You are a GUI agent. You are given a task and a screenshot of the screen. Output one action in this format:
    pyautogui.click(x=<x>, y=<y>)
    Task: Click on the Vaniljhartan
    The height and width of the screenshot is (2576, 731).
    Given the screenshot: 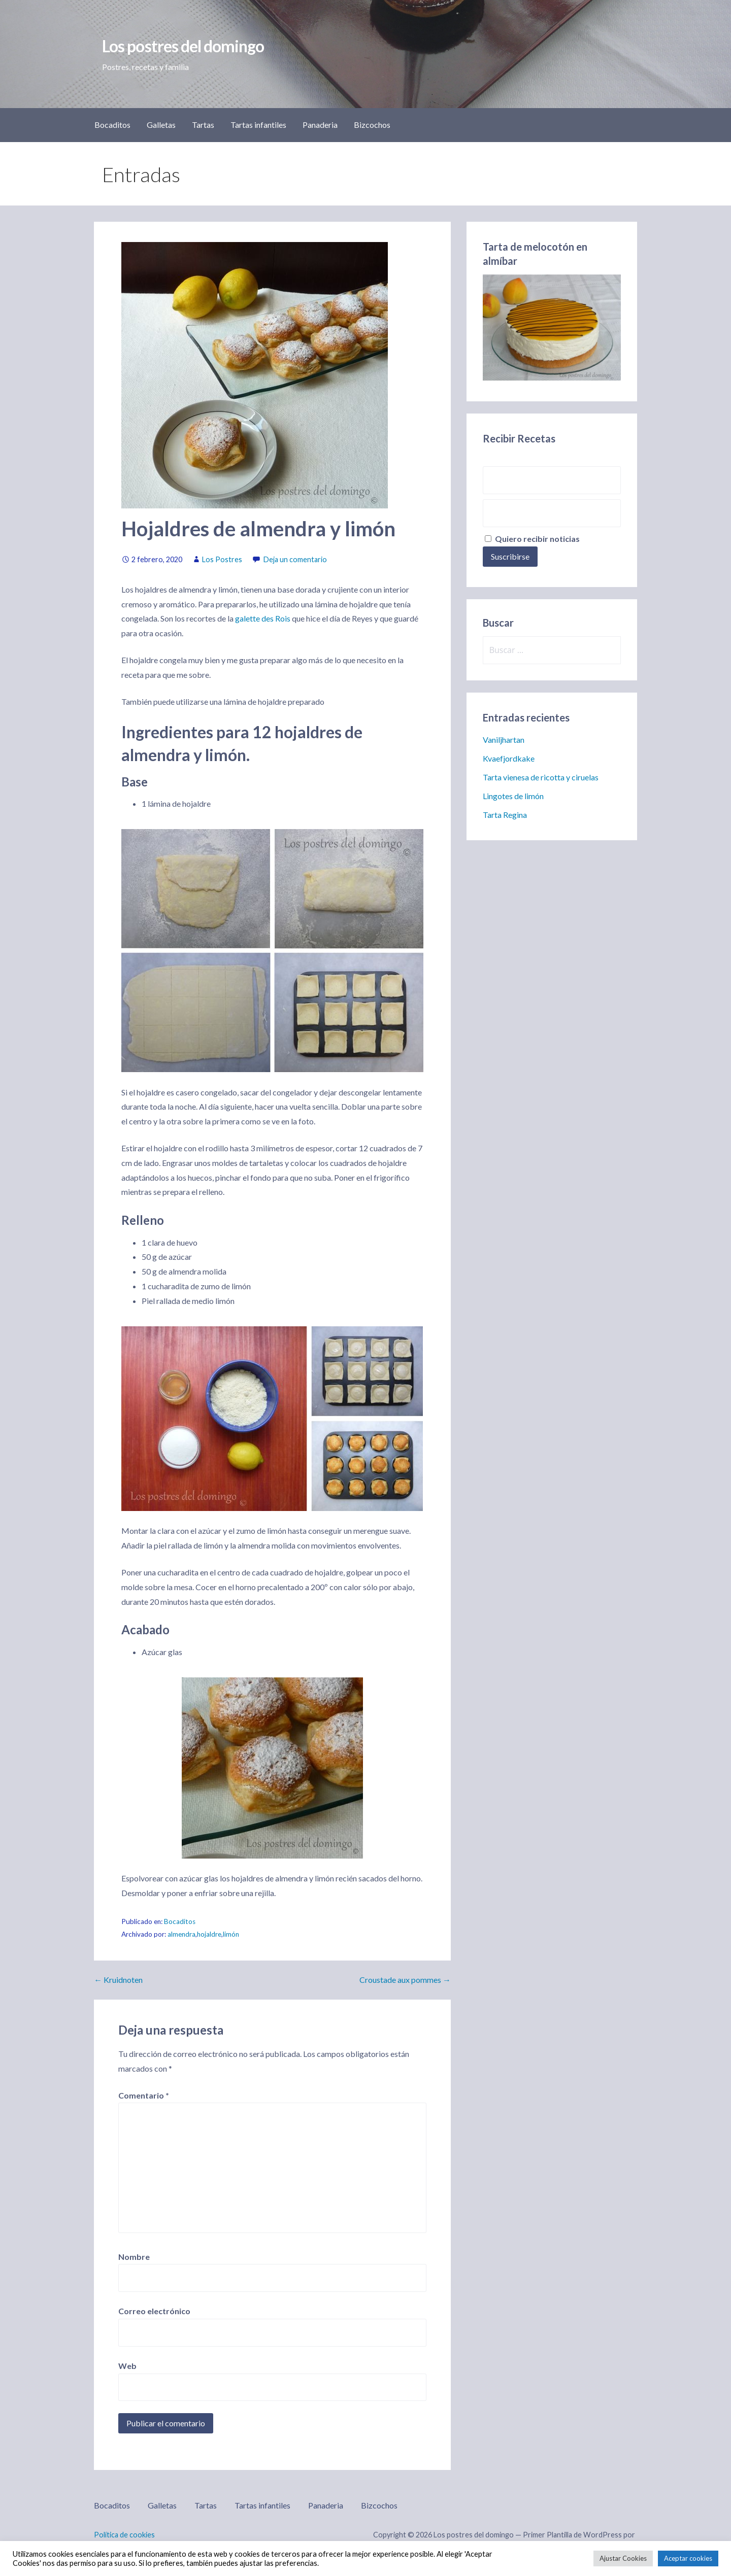 What is the action you would take?
    pyautogui.click(x=503, y=739)
    